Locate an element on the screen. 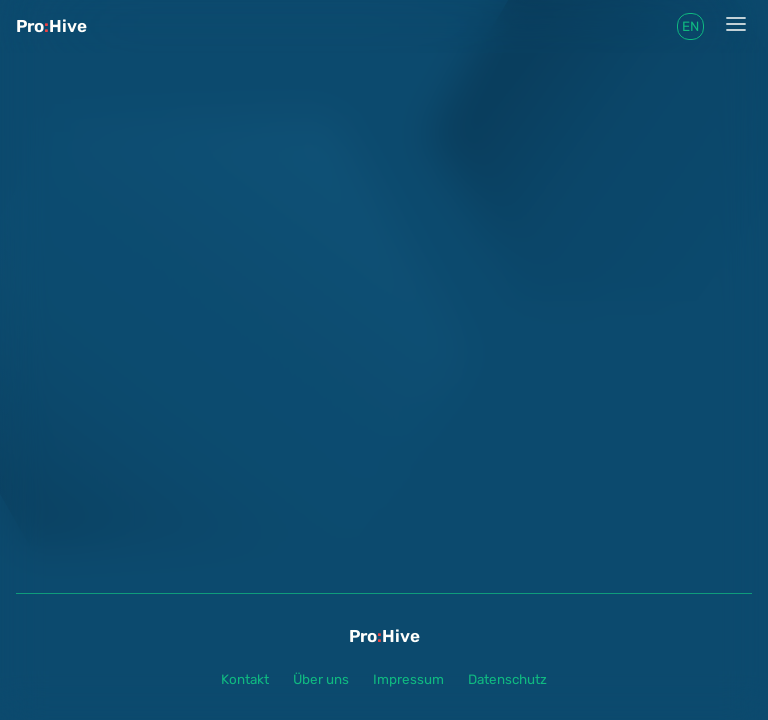  Über uns is located at coordinates (321, 679).